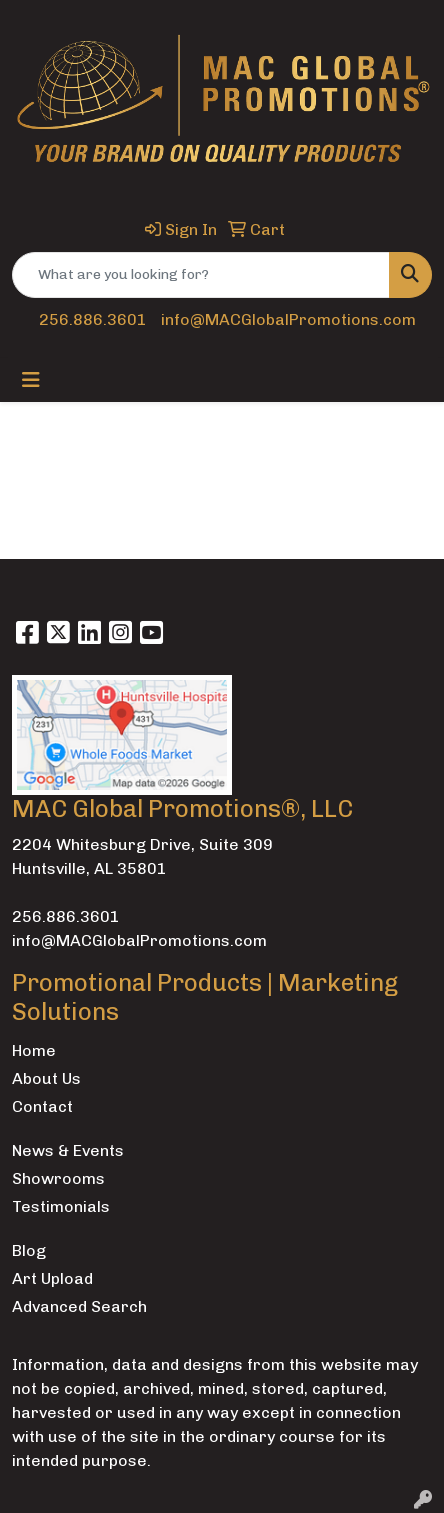 This screenshot has height=1513, width=444. What do you see at coordinates (288, 319) in the screenshot?
I see `info@MACGlobalPromotions.com` at bounding box center [288, 319].